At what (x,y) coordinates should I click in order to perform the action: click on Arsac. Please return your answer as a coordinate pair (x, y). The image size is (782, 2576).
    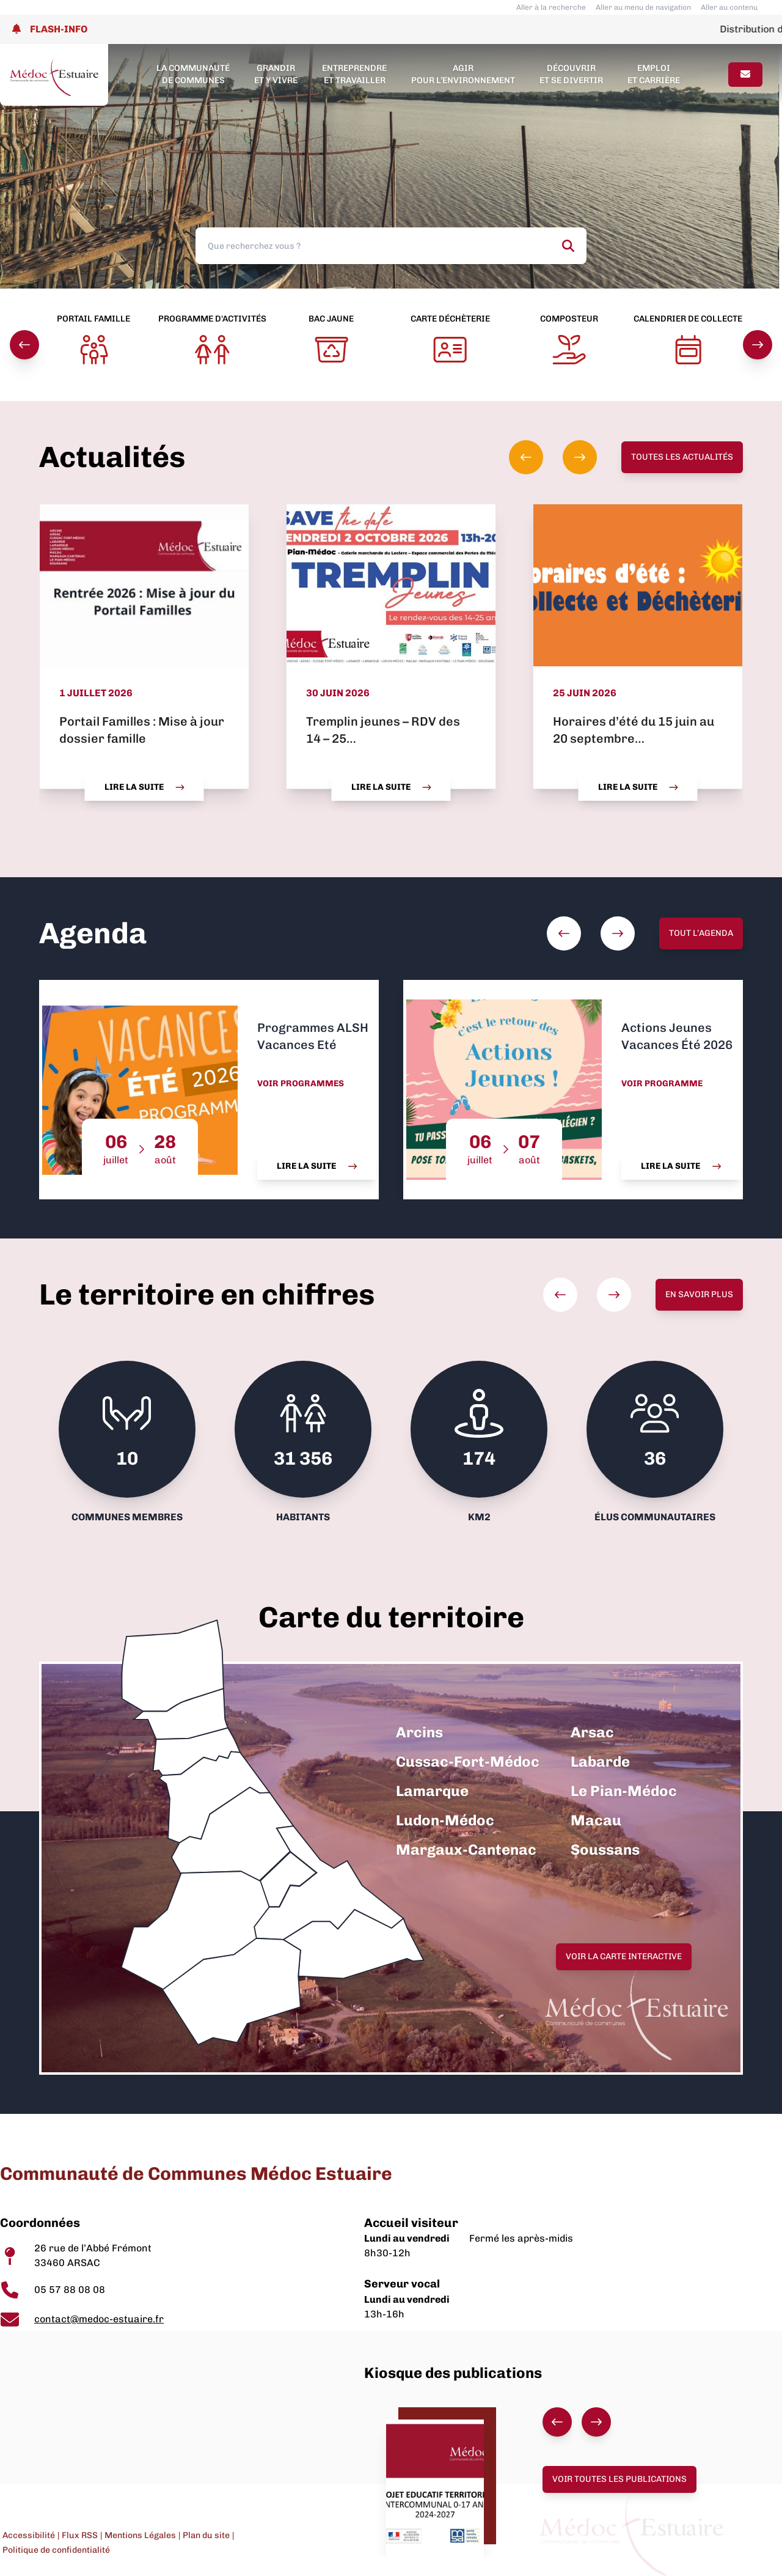
    Looking at the image, I should click on (592, 1732).